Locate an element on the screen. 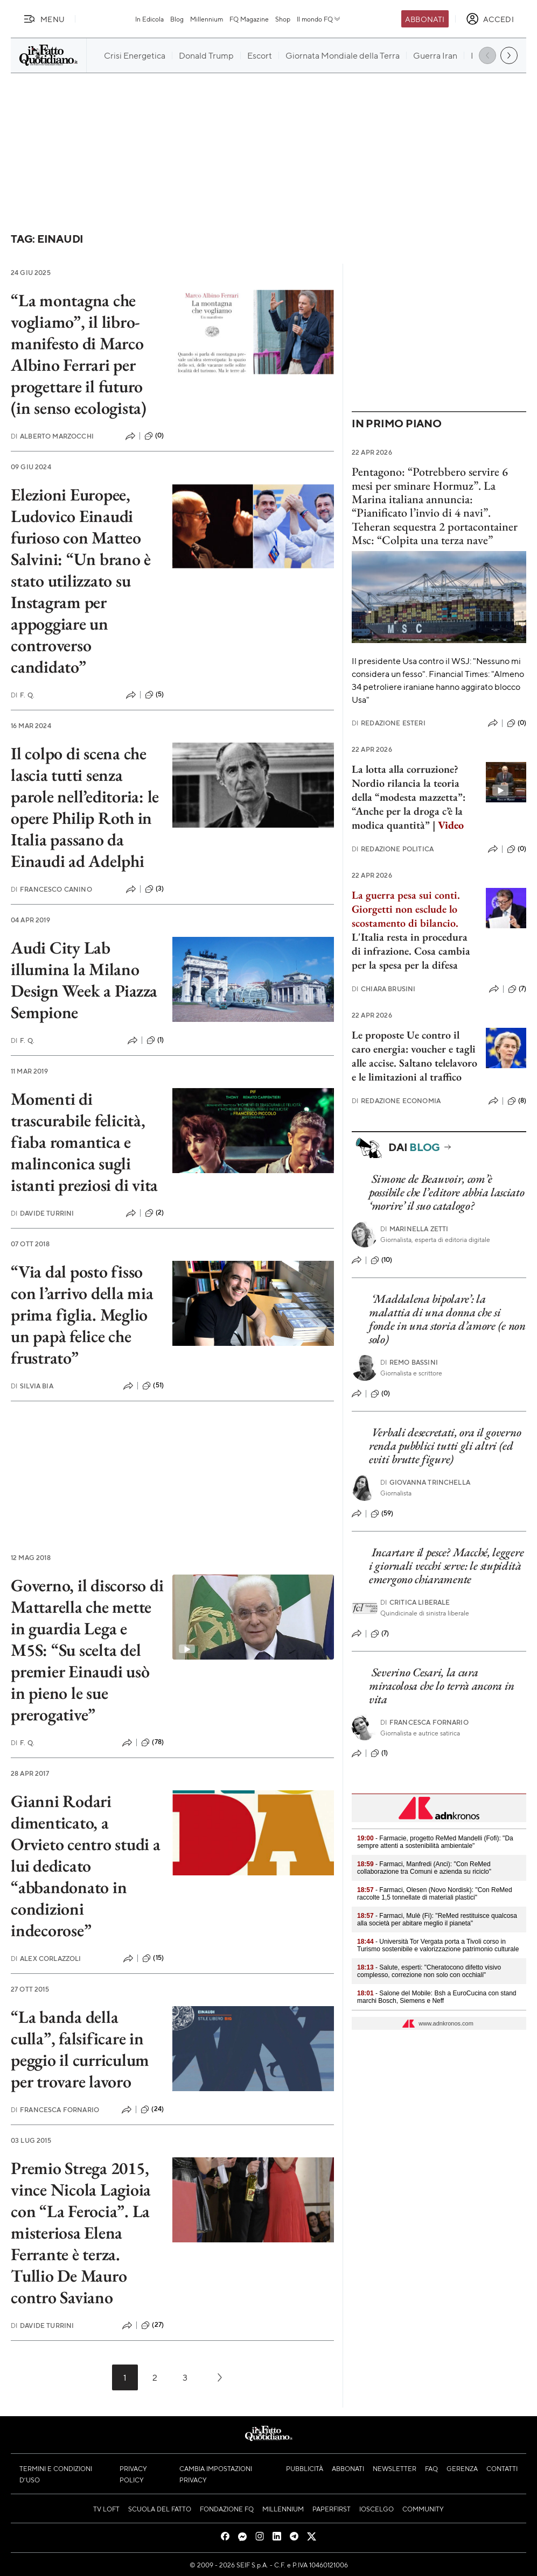  [accedi] is located at coordinates (490, 19).